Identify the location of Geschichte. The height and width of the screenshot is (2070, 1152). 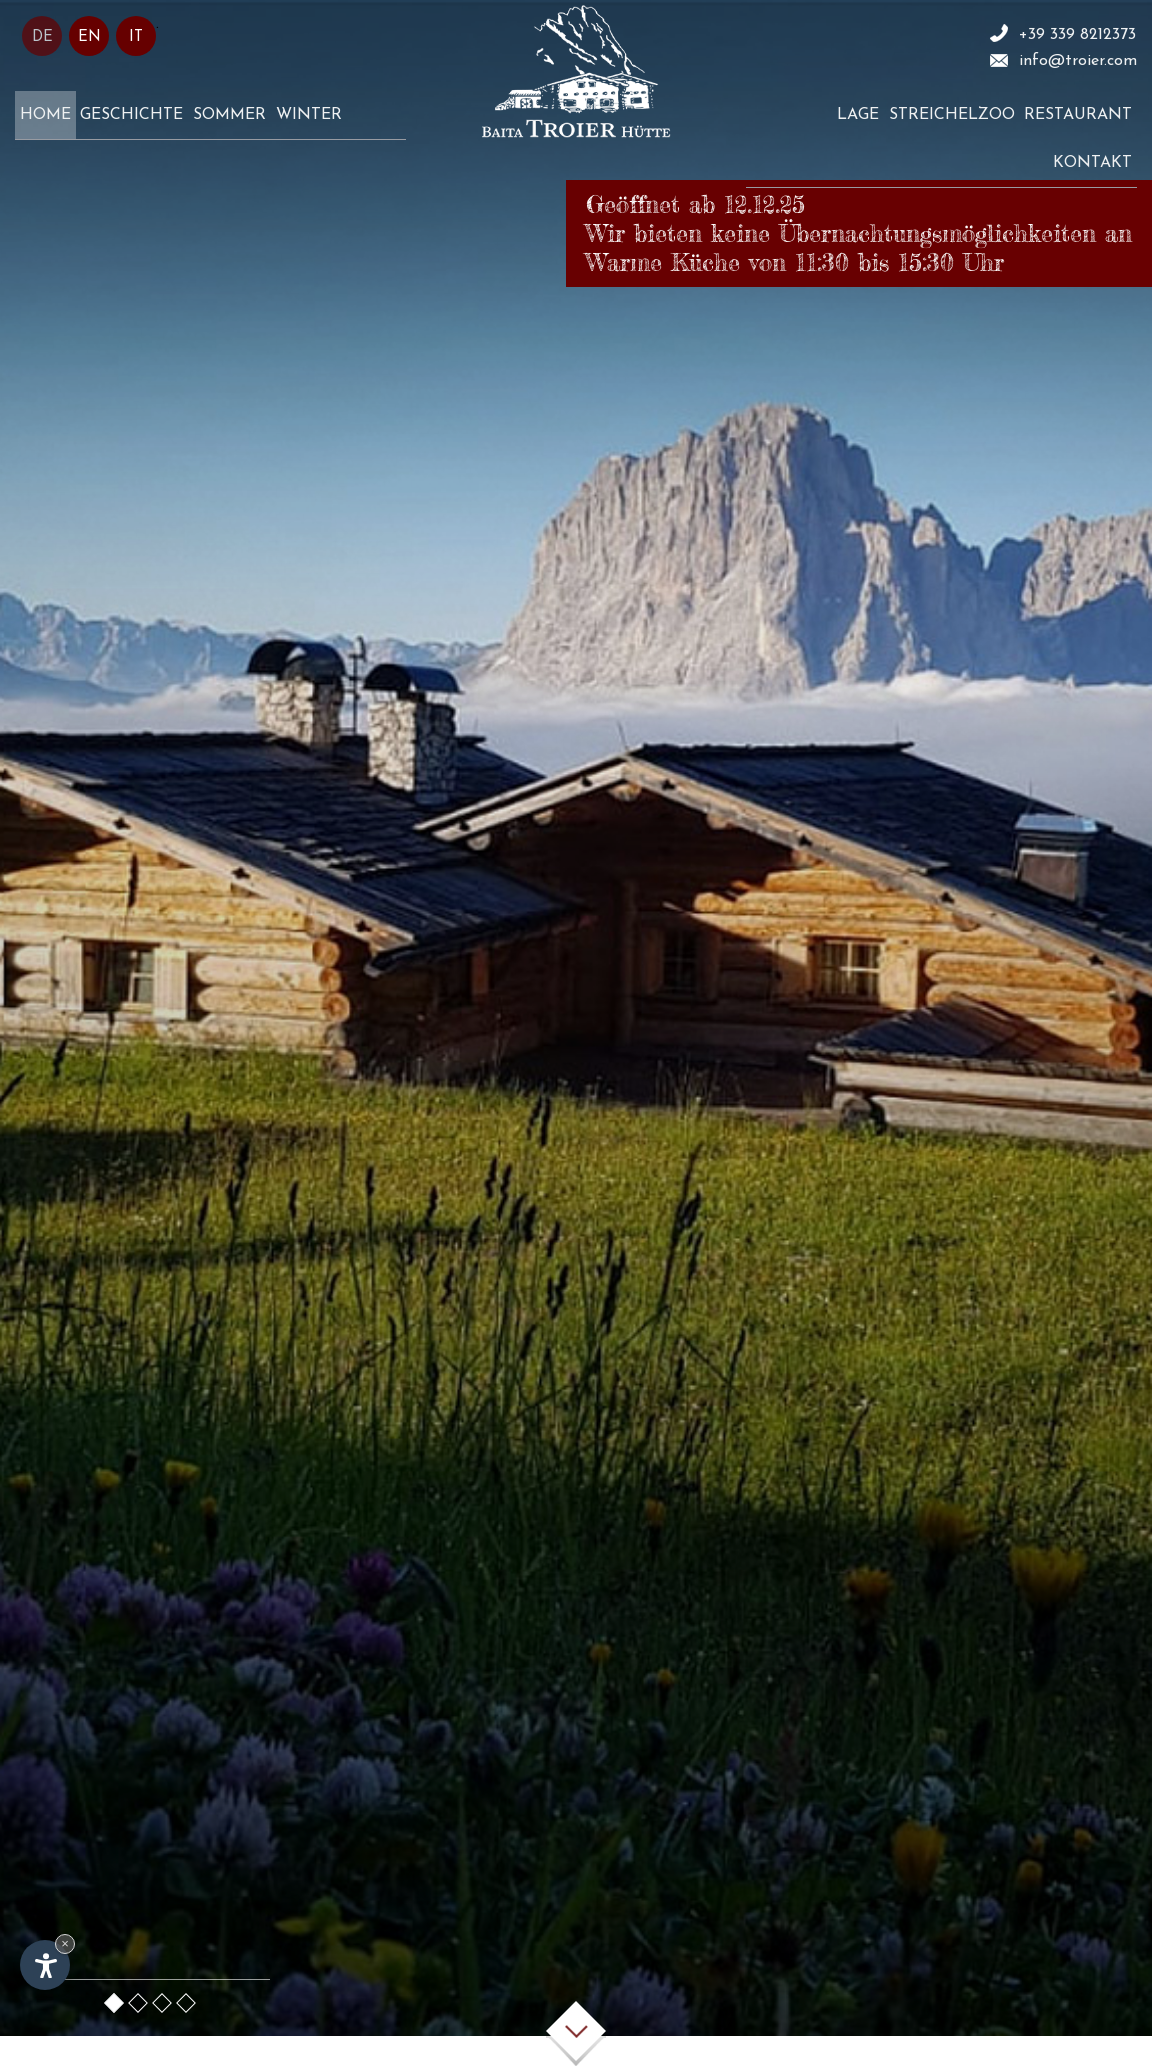
(131, 115).